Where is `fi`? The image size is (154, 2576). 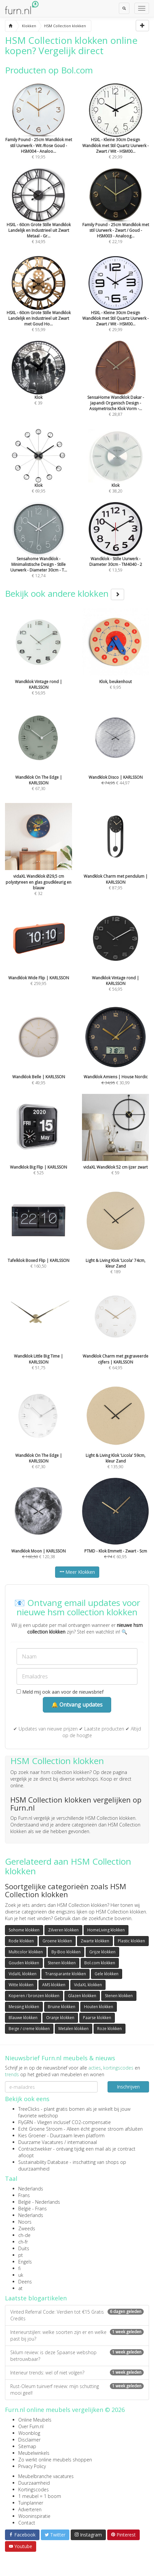
fi is located at coordinates (19, 2268).